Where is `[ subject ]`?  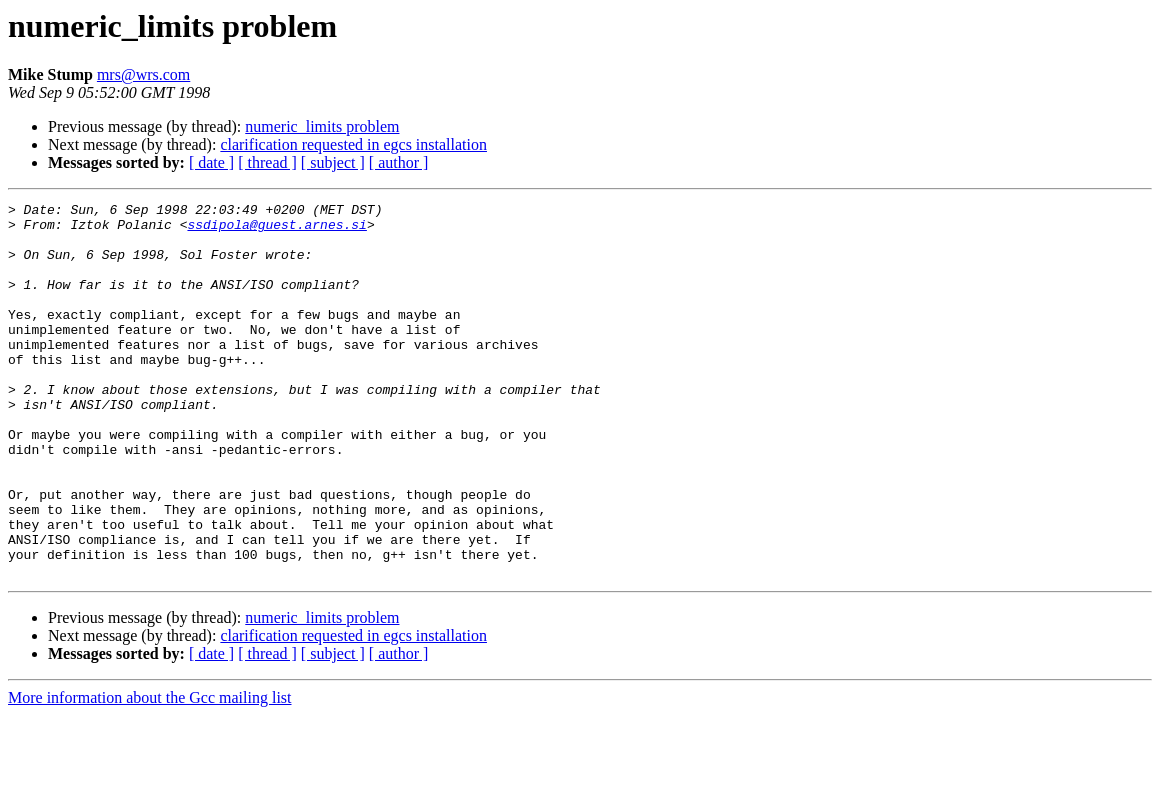
[ subject ] is located at coordinates (333, 162).